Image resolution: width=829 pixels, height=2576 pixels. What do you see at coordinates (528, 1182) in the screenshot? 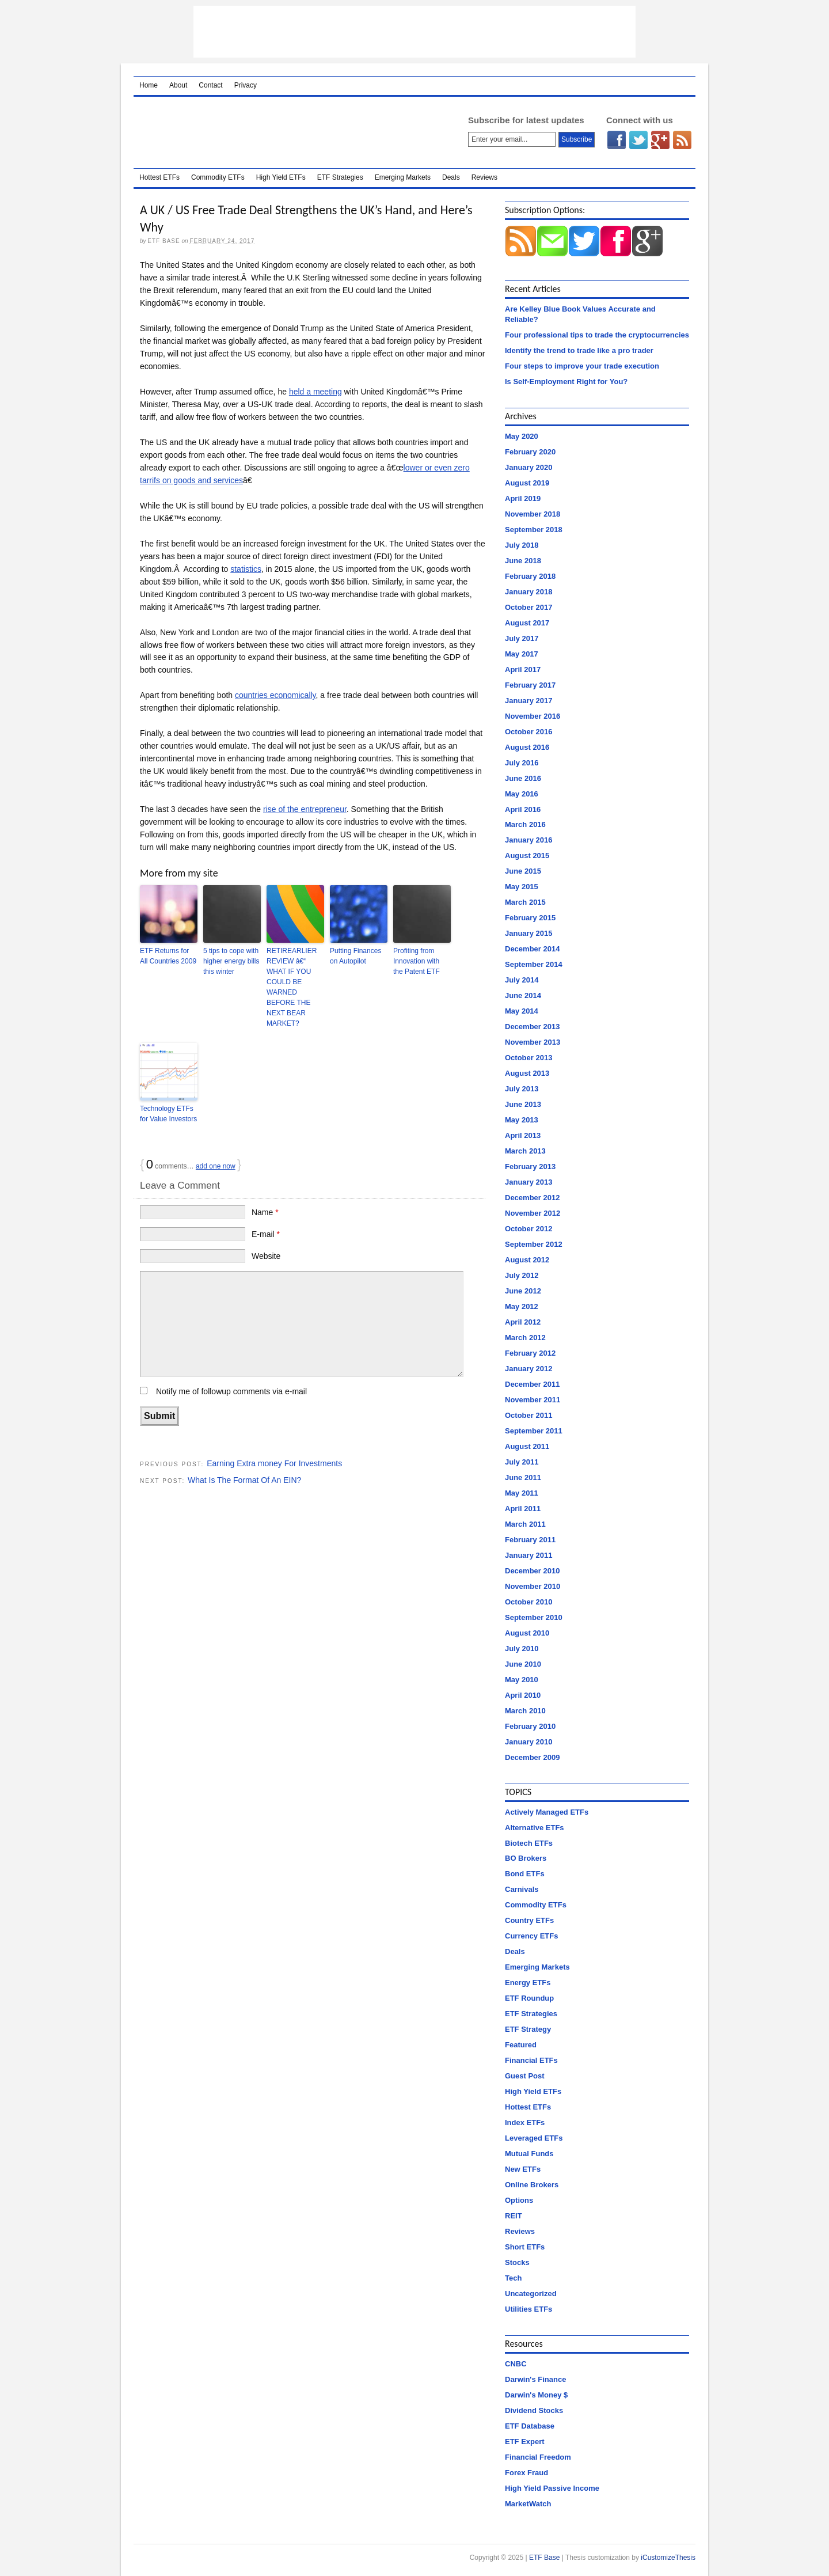
I see `January 2013` at bounding box center [528, 1182].